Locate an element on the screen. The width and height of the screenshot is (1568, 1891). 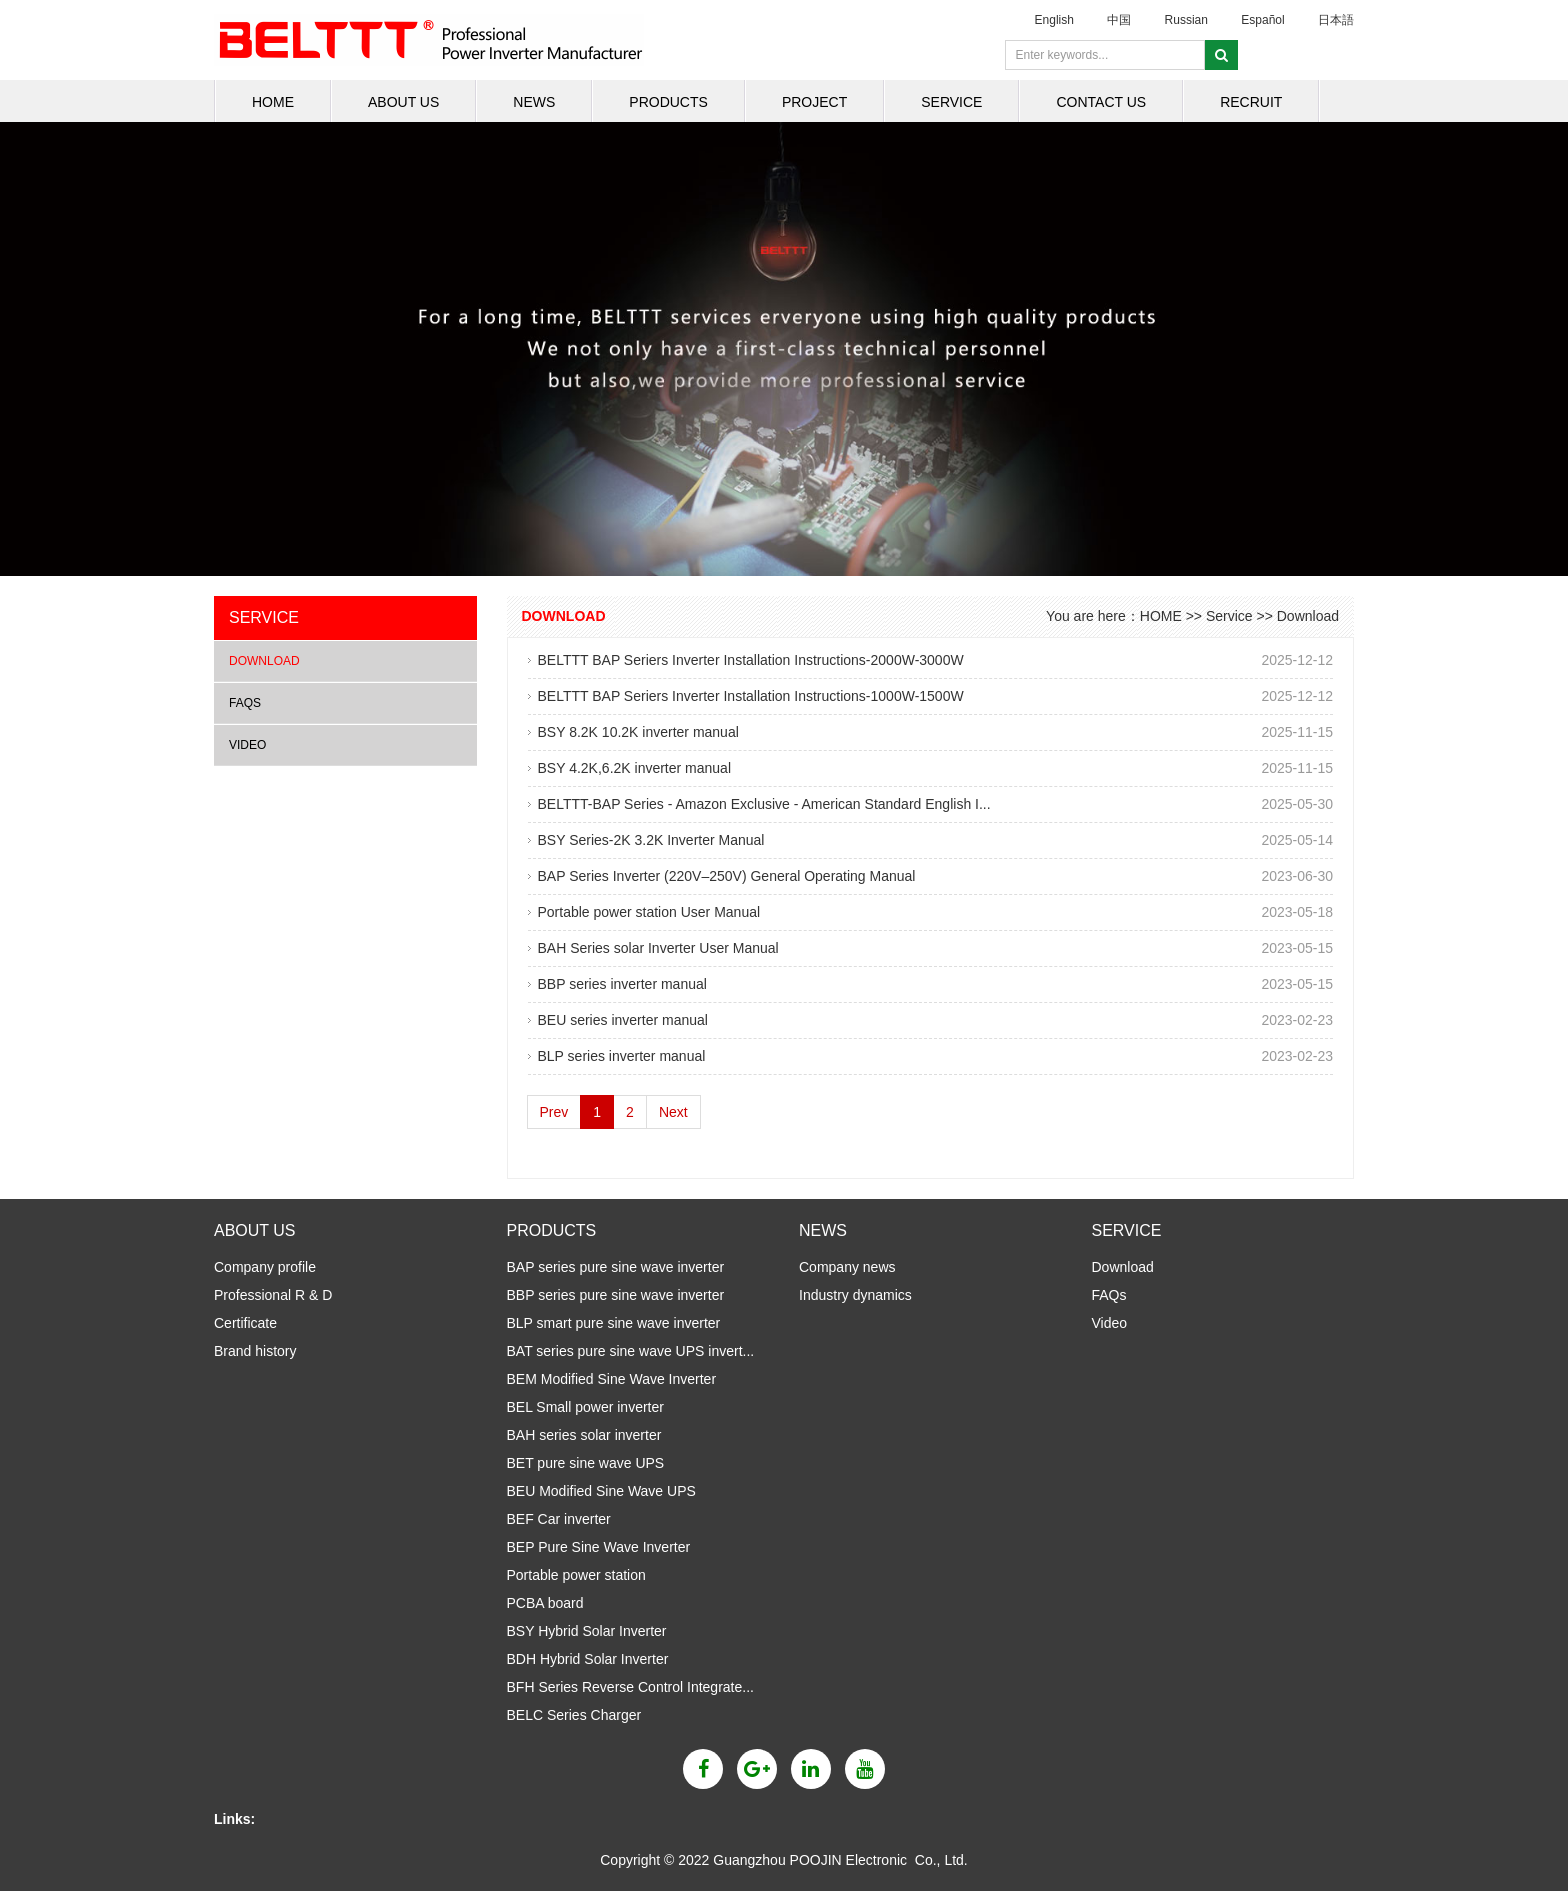
Certificate is located at coordinates (245, 1323).